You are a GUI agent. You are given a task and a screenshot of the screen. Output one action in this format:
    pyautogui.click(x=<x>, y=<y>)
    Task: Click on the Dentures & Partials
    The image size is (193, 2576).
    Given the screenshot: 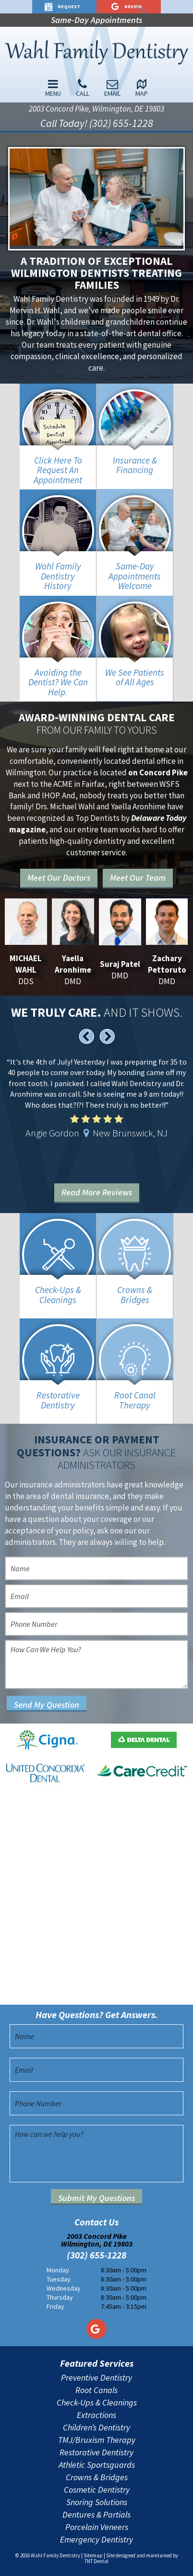 What is the action you would take?
    pyautogui.click(x=96, y=2514)
    